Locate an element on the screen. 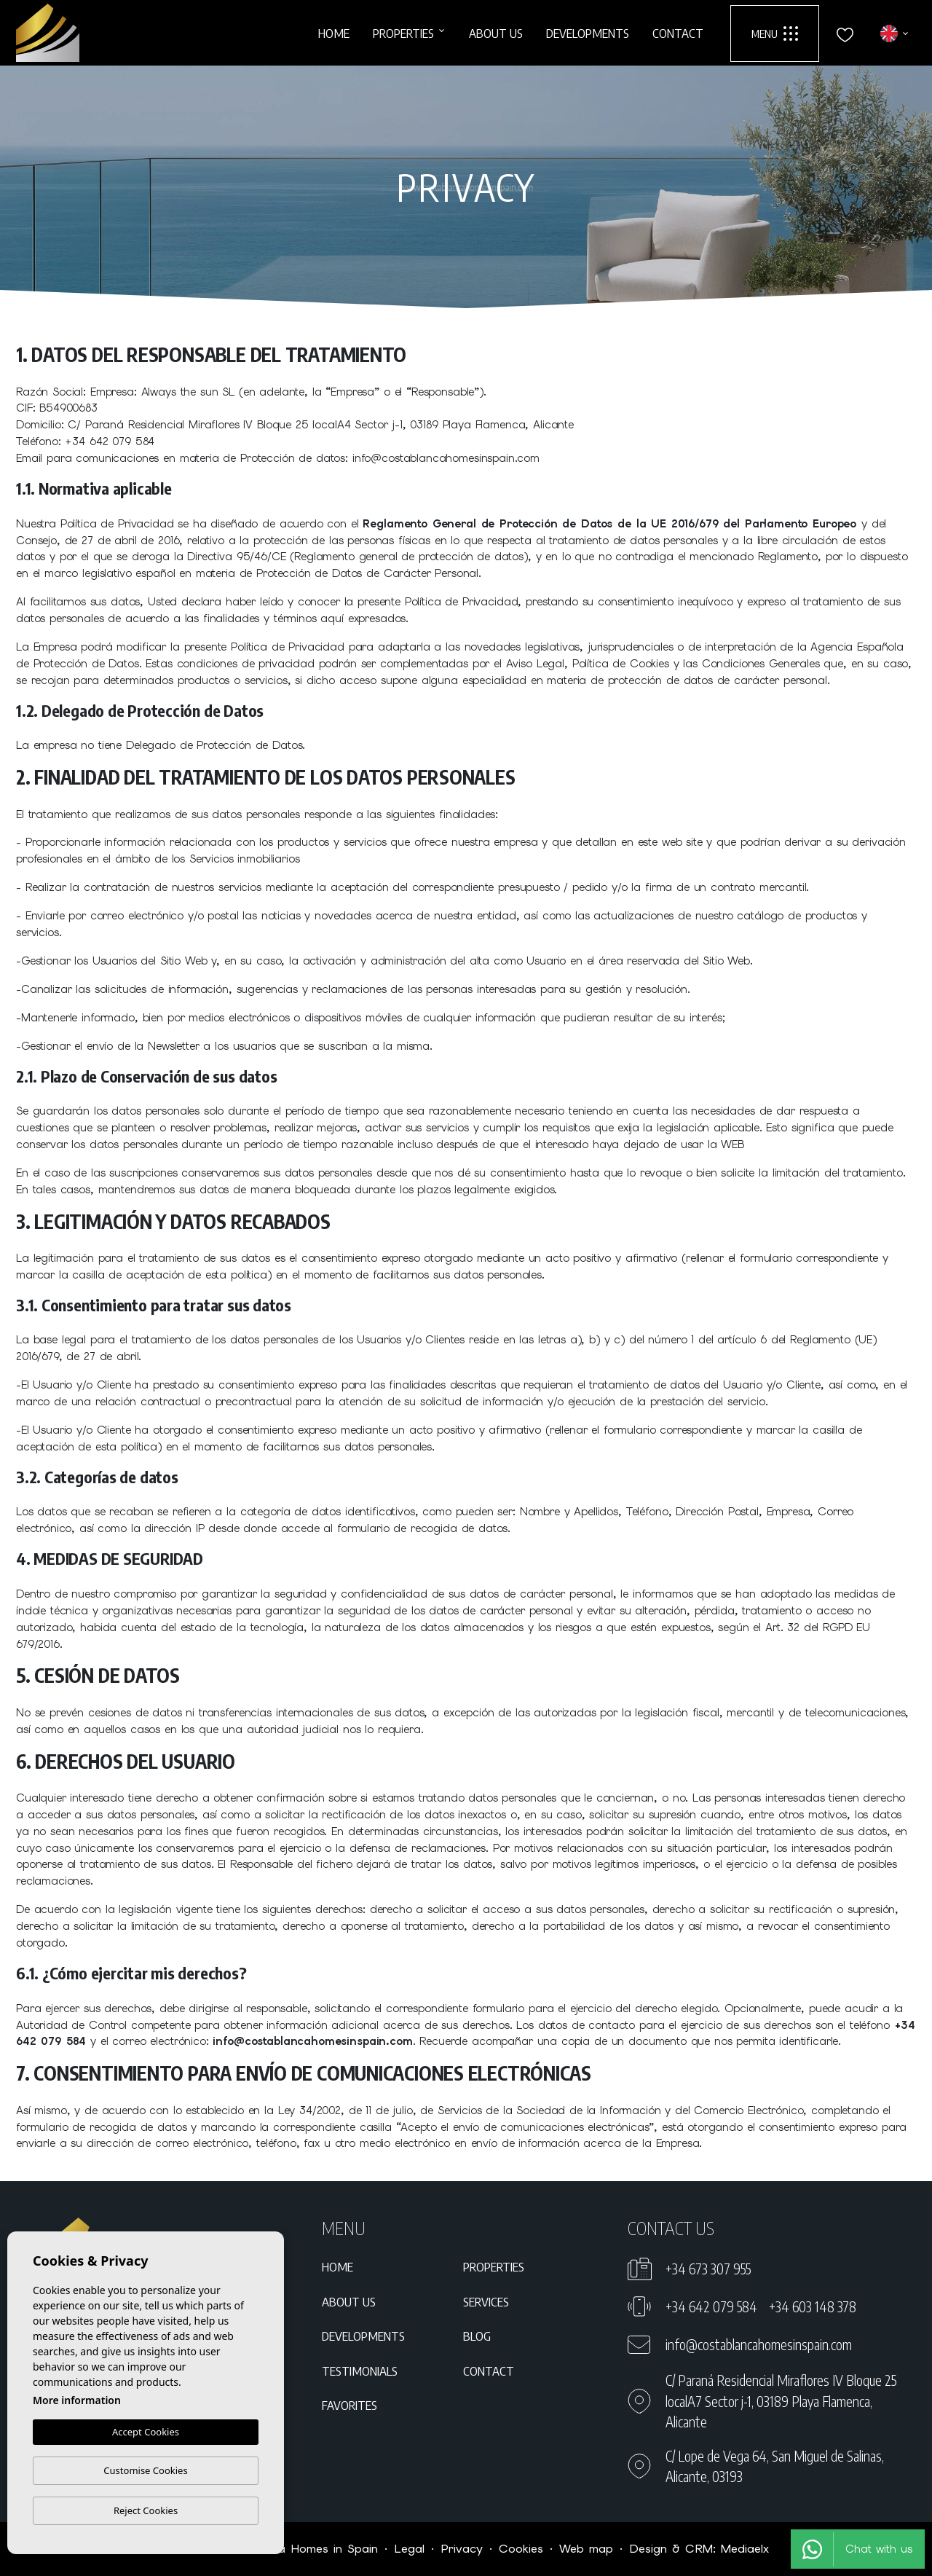 This screenshot has height=2576, width=932. Legal is located at coordinates (409, 2548).